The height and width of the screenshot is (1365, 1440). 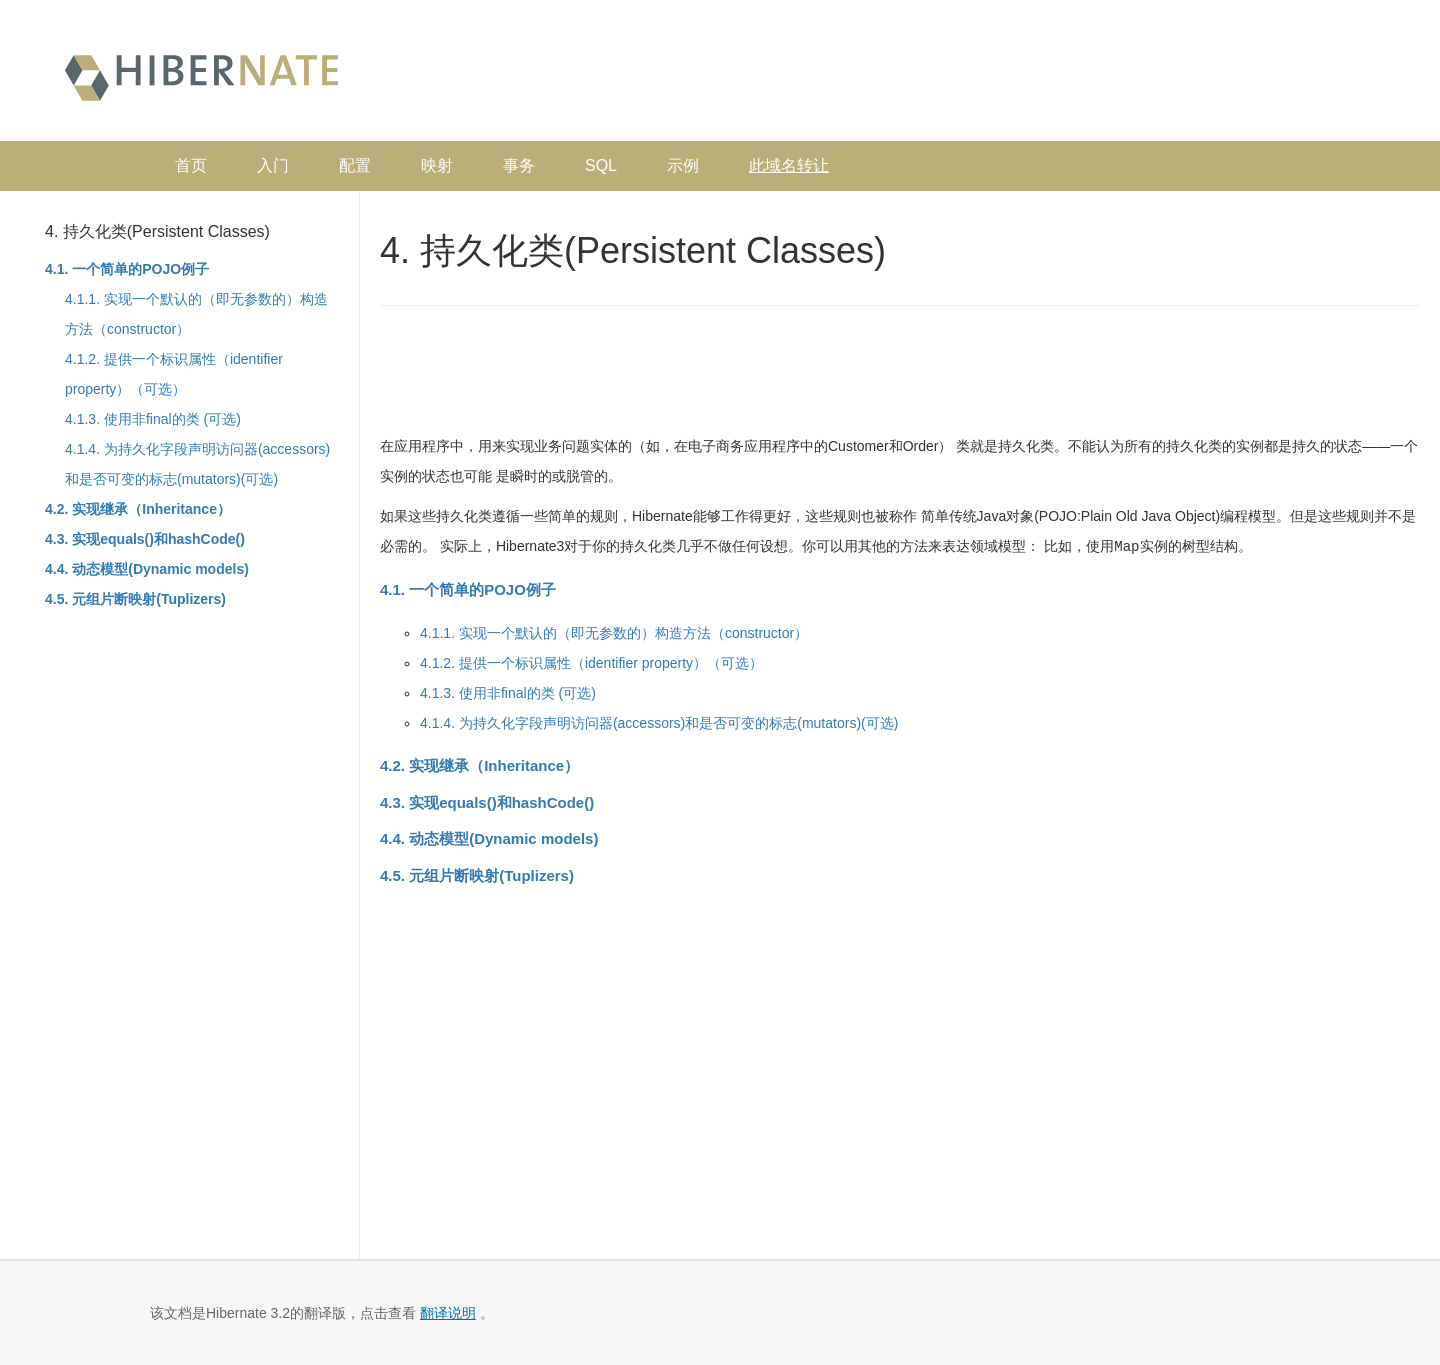 I want to click on 4.5. 元组片断映射(Tuplizers), so click(x=135, y=599).